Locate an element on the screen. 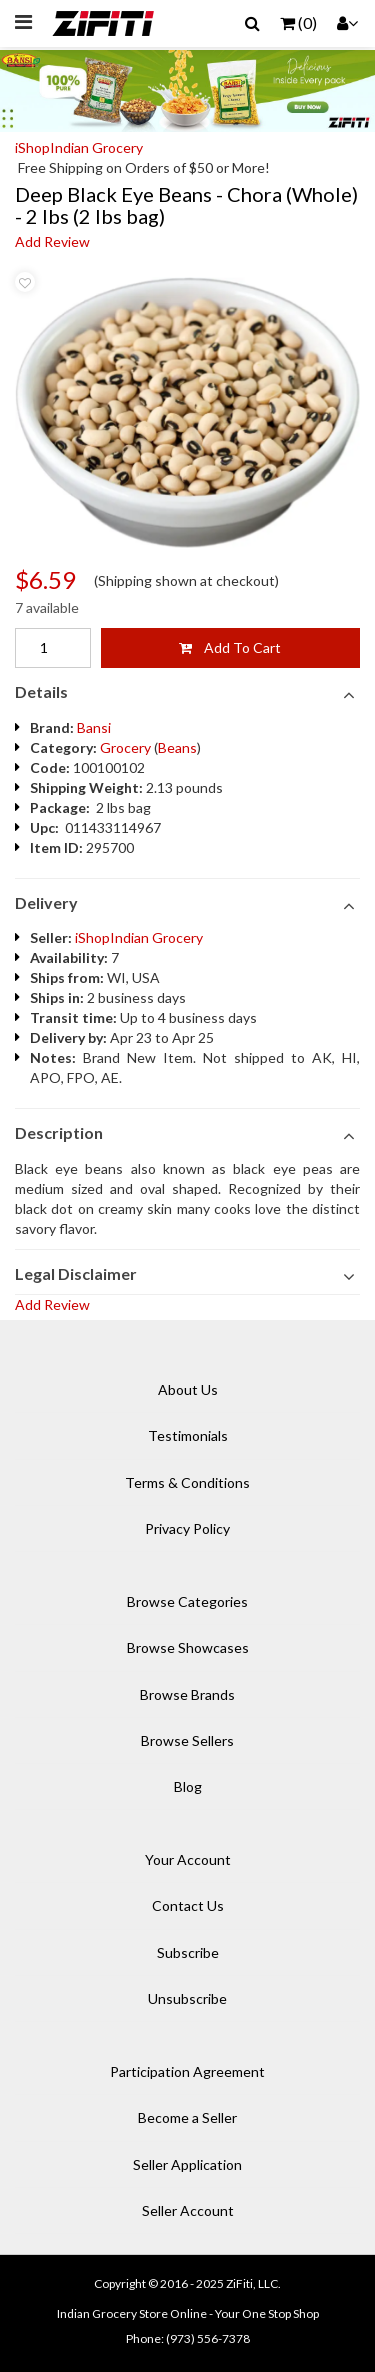  About Us is located at coordinates (188, 1389).